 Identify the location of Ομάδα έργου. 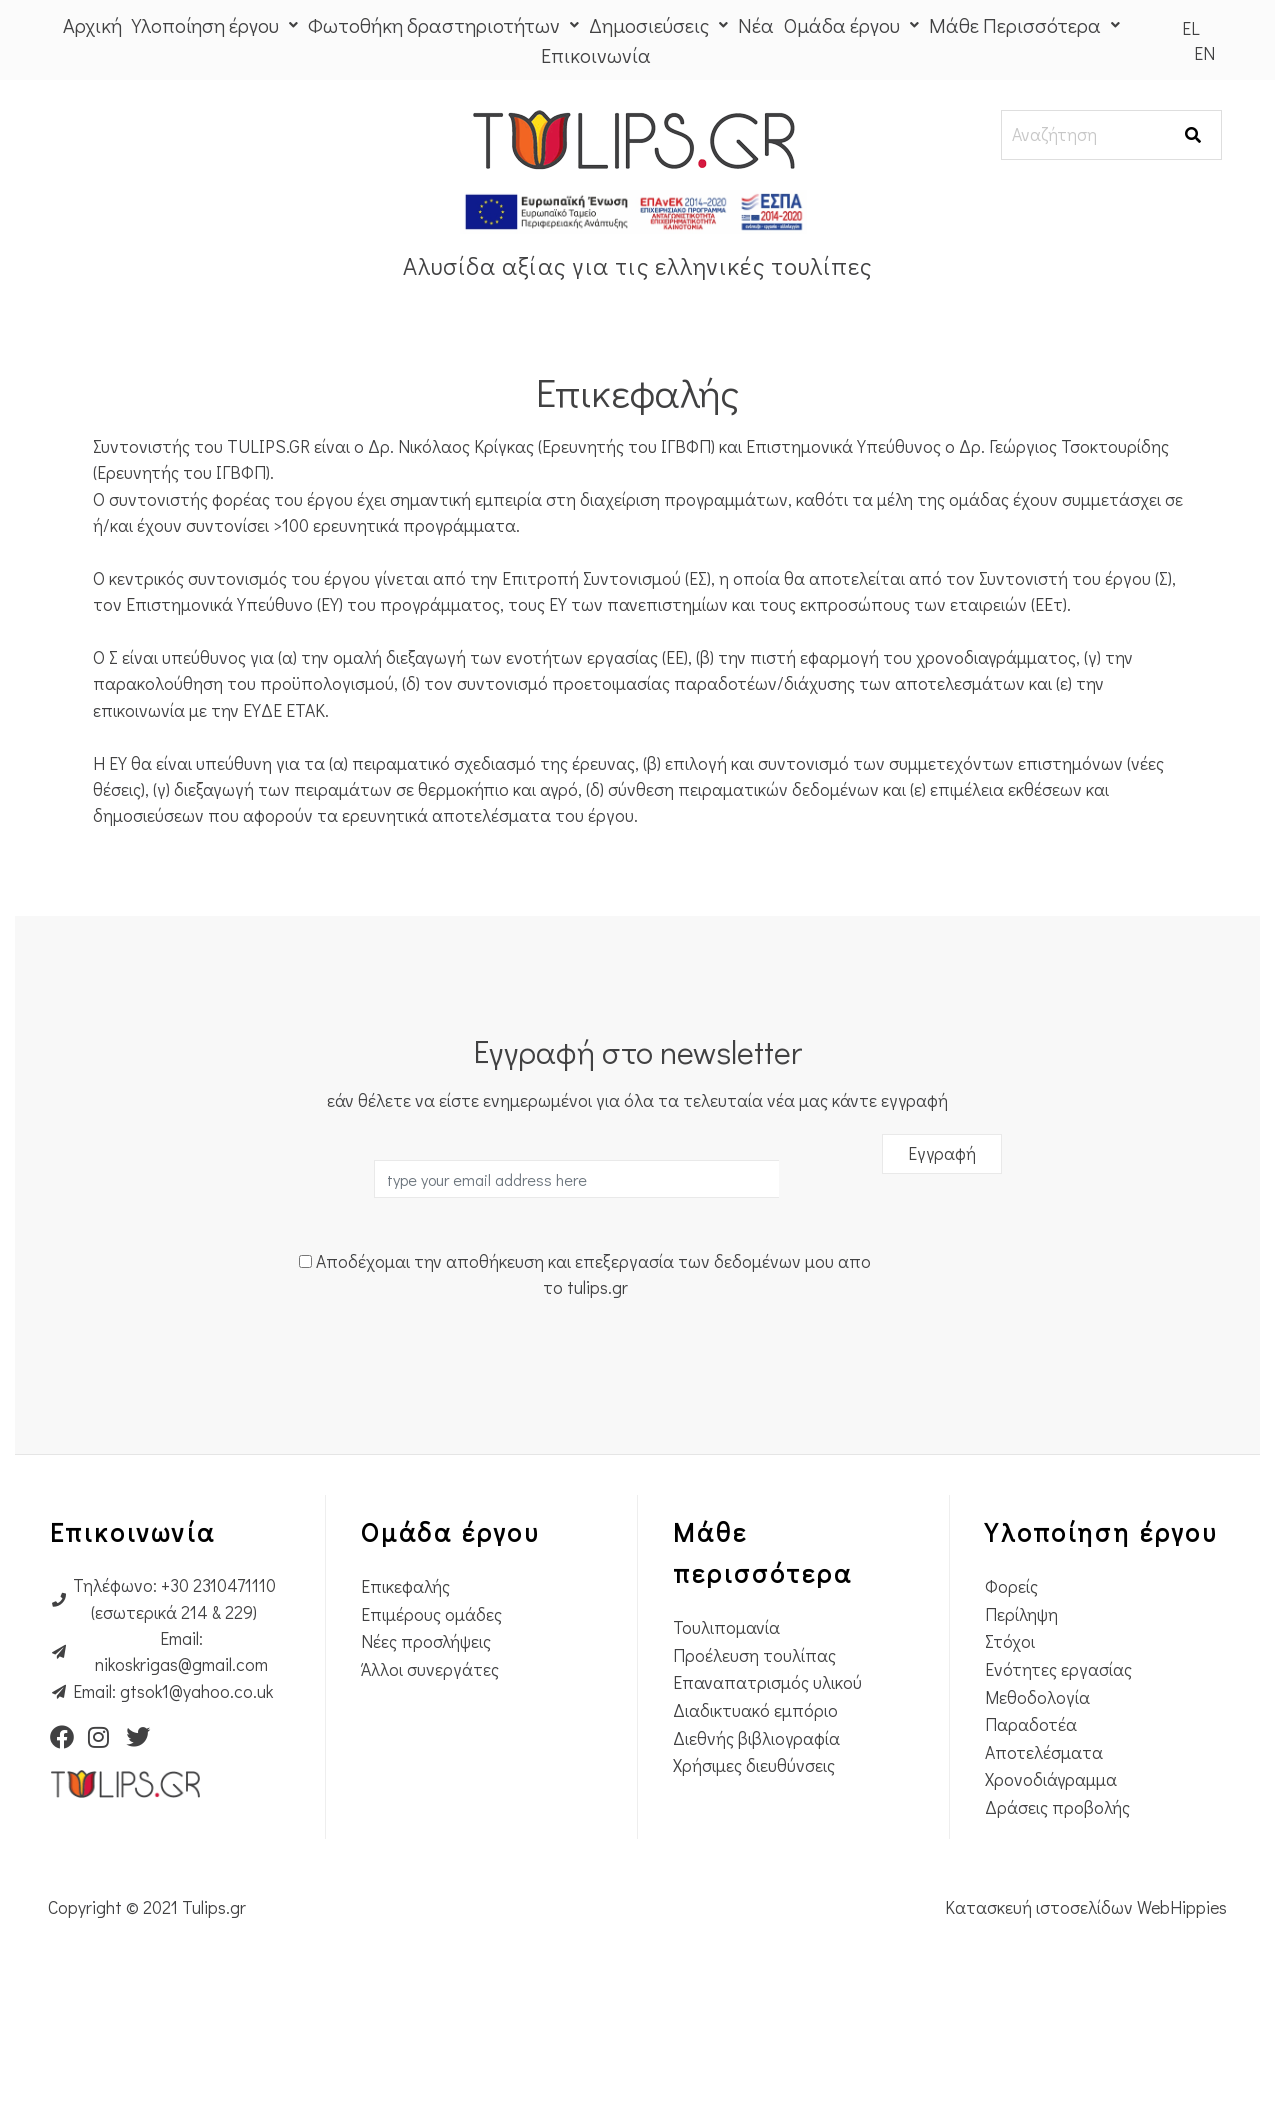
(851, 25).